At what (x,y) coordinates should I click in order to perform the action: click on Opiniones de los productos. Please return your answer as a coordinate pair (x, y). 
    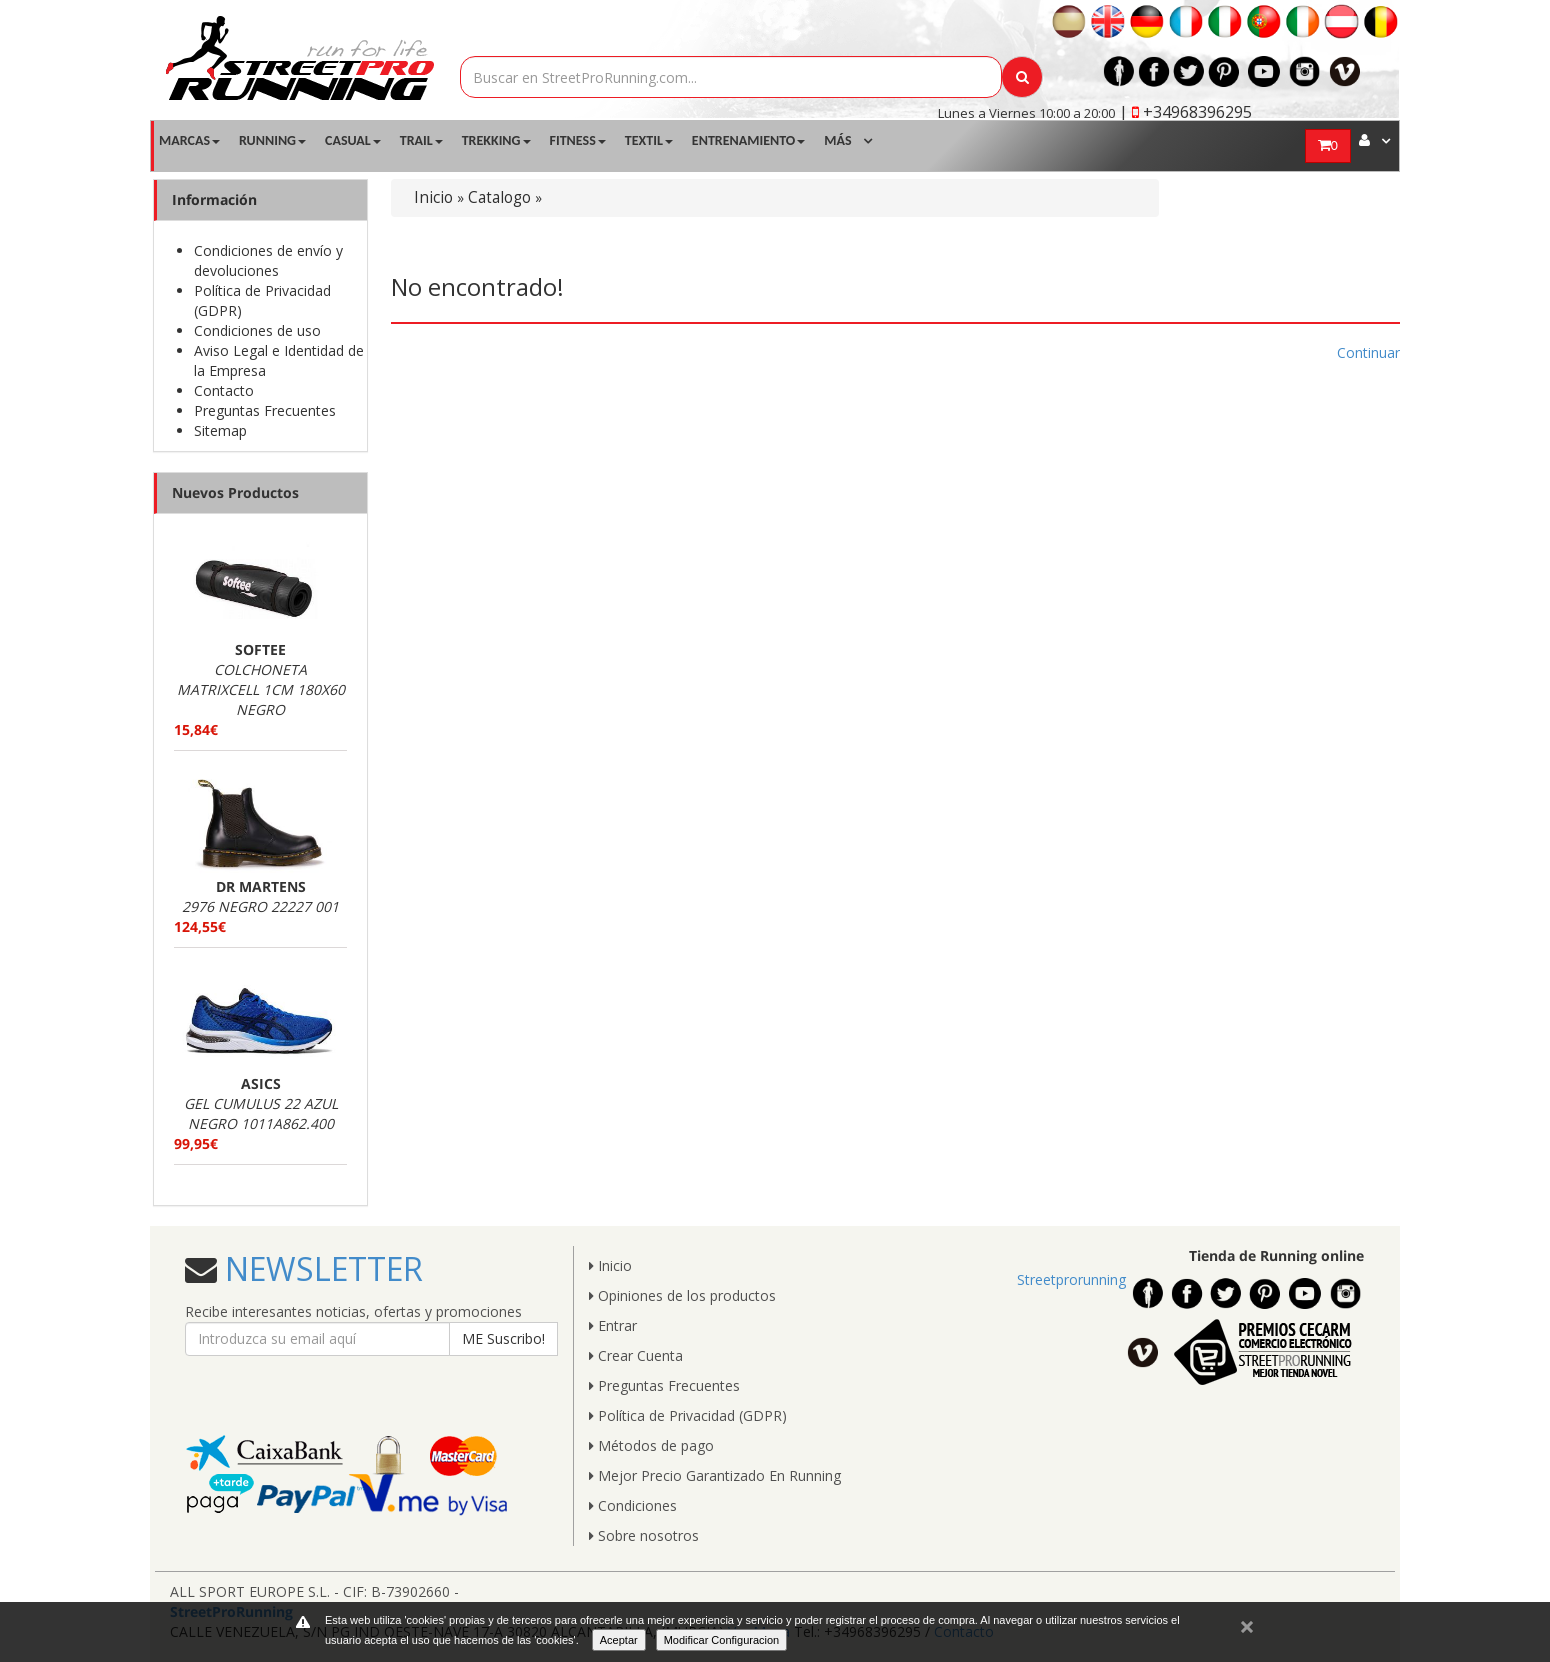
    Looking at the image, I should click on (682, 1295).